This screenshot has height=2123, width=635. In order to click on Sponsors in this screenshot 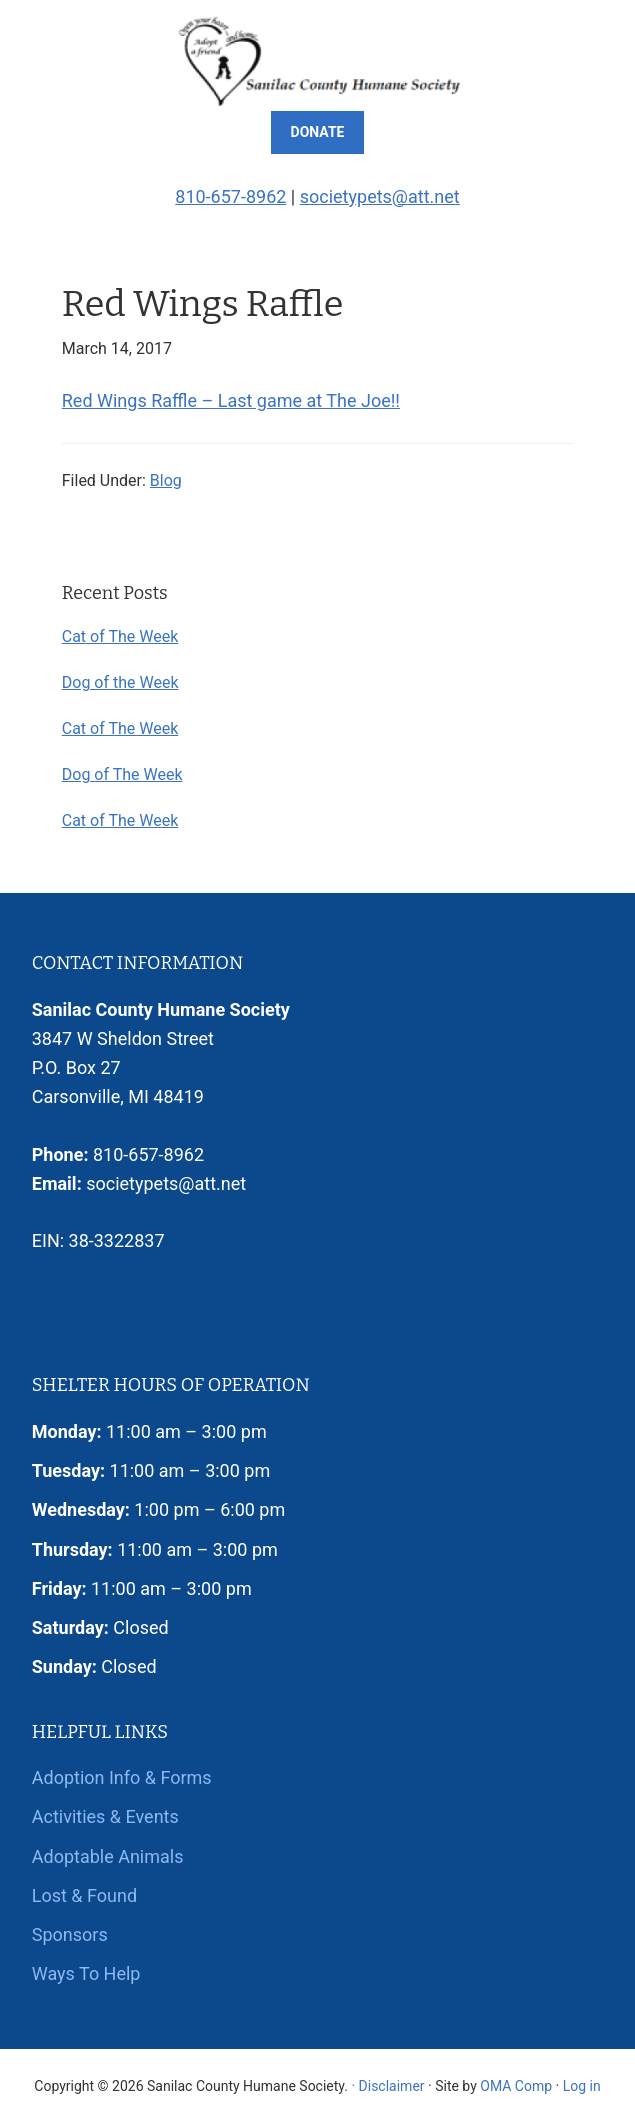, I will do `click(70, 1934)`.